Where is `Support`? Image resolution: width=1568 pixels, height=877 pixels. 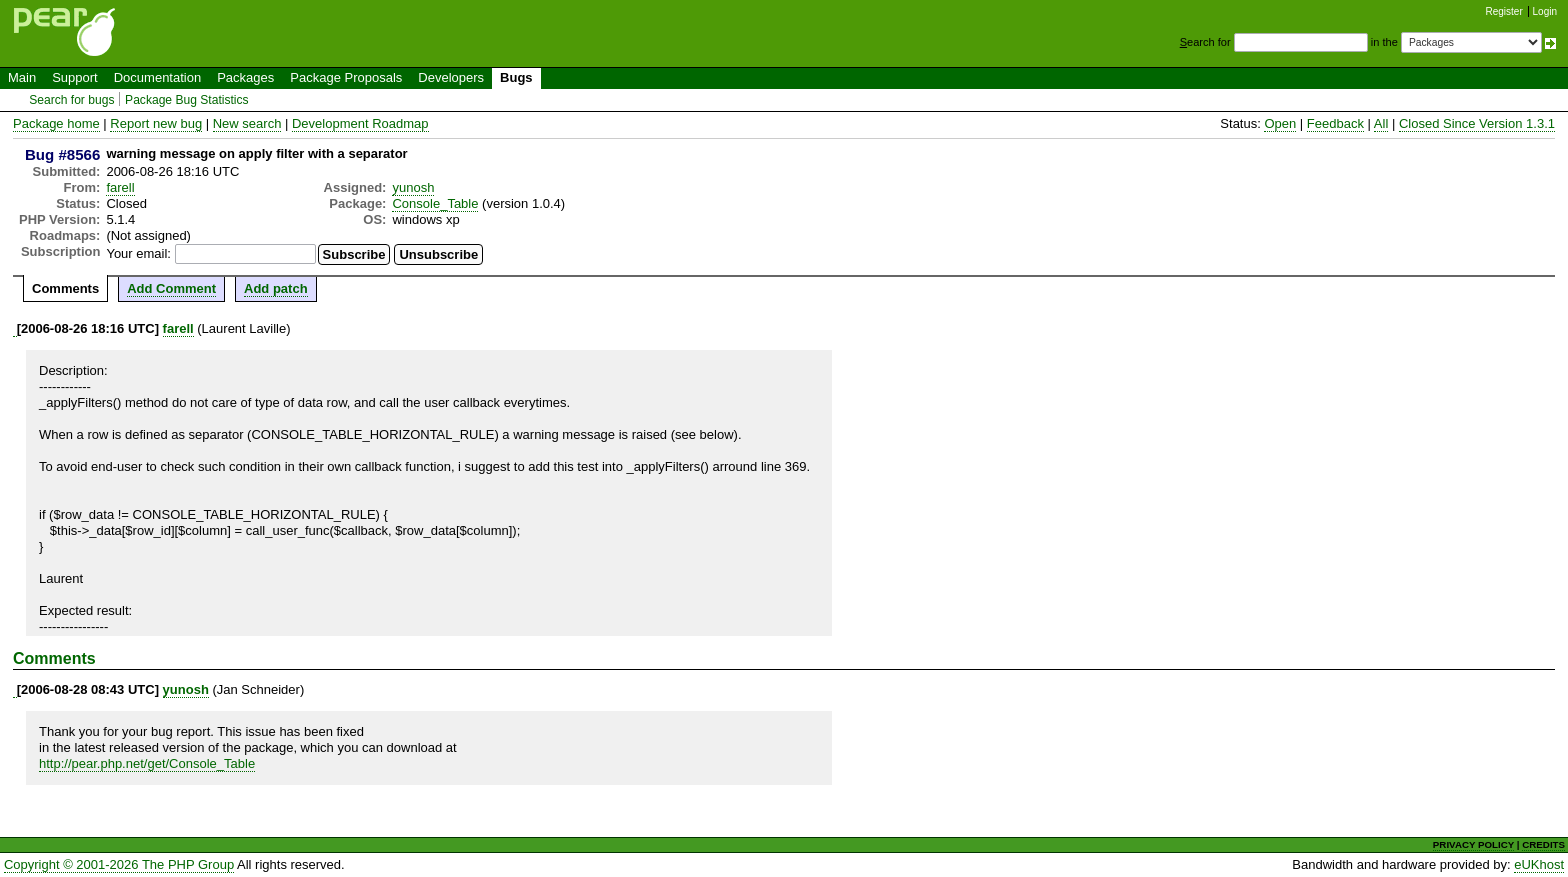
Support is located at coordinates (75, 77).